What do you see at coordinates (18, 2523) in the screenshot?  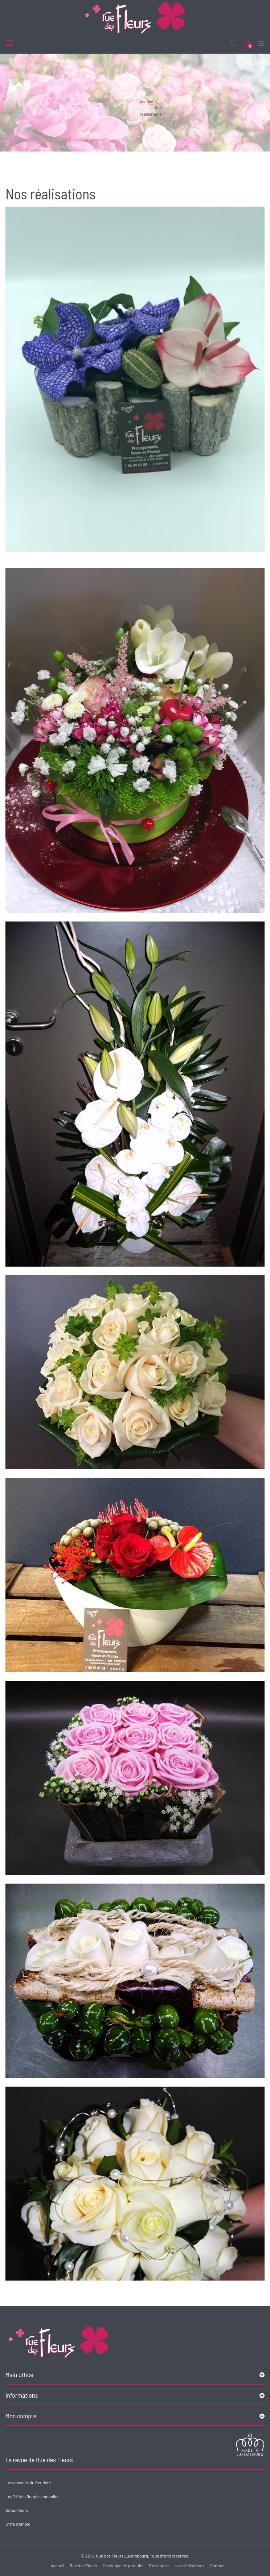 I see `Offre d'emploi` at bounding box center [18, 2523].